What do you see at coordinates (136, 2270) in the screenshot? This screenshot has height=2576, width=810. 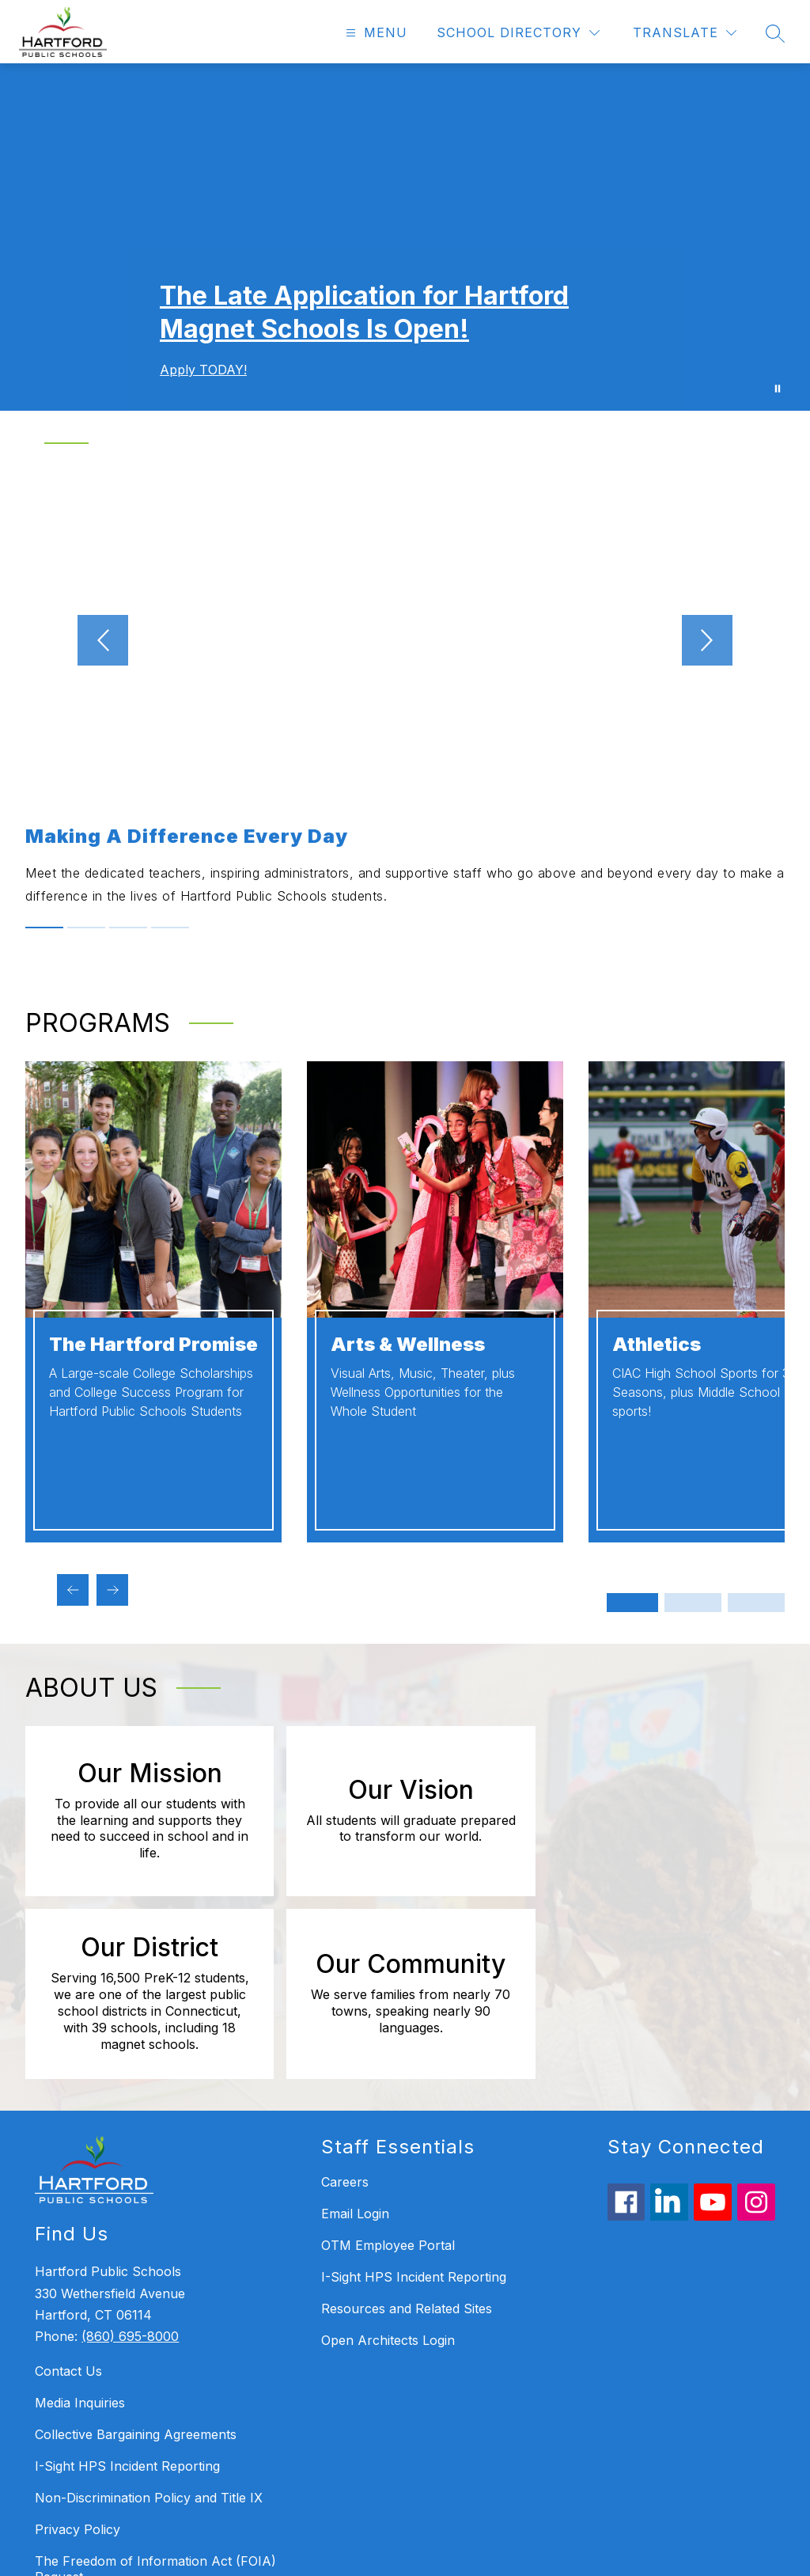 I see `Collective Bargaining Agreements` at bounding box center [136, 2270].